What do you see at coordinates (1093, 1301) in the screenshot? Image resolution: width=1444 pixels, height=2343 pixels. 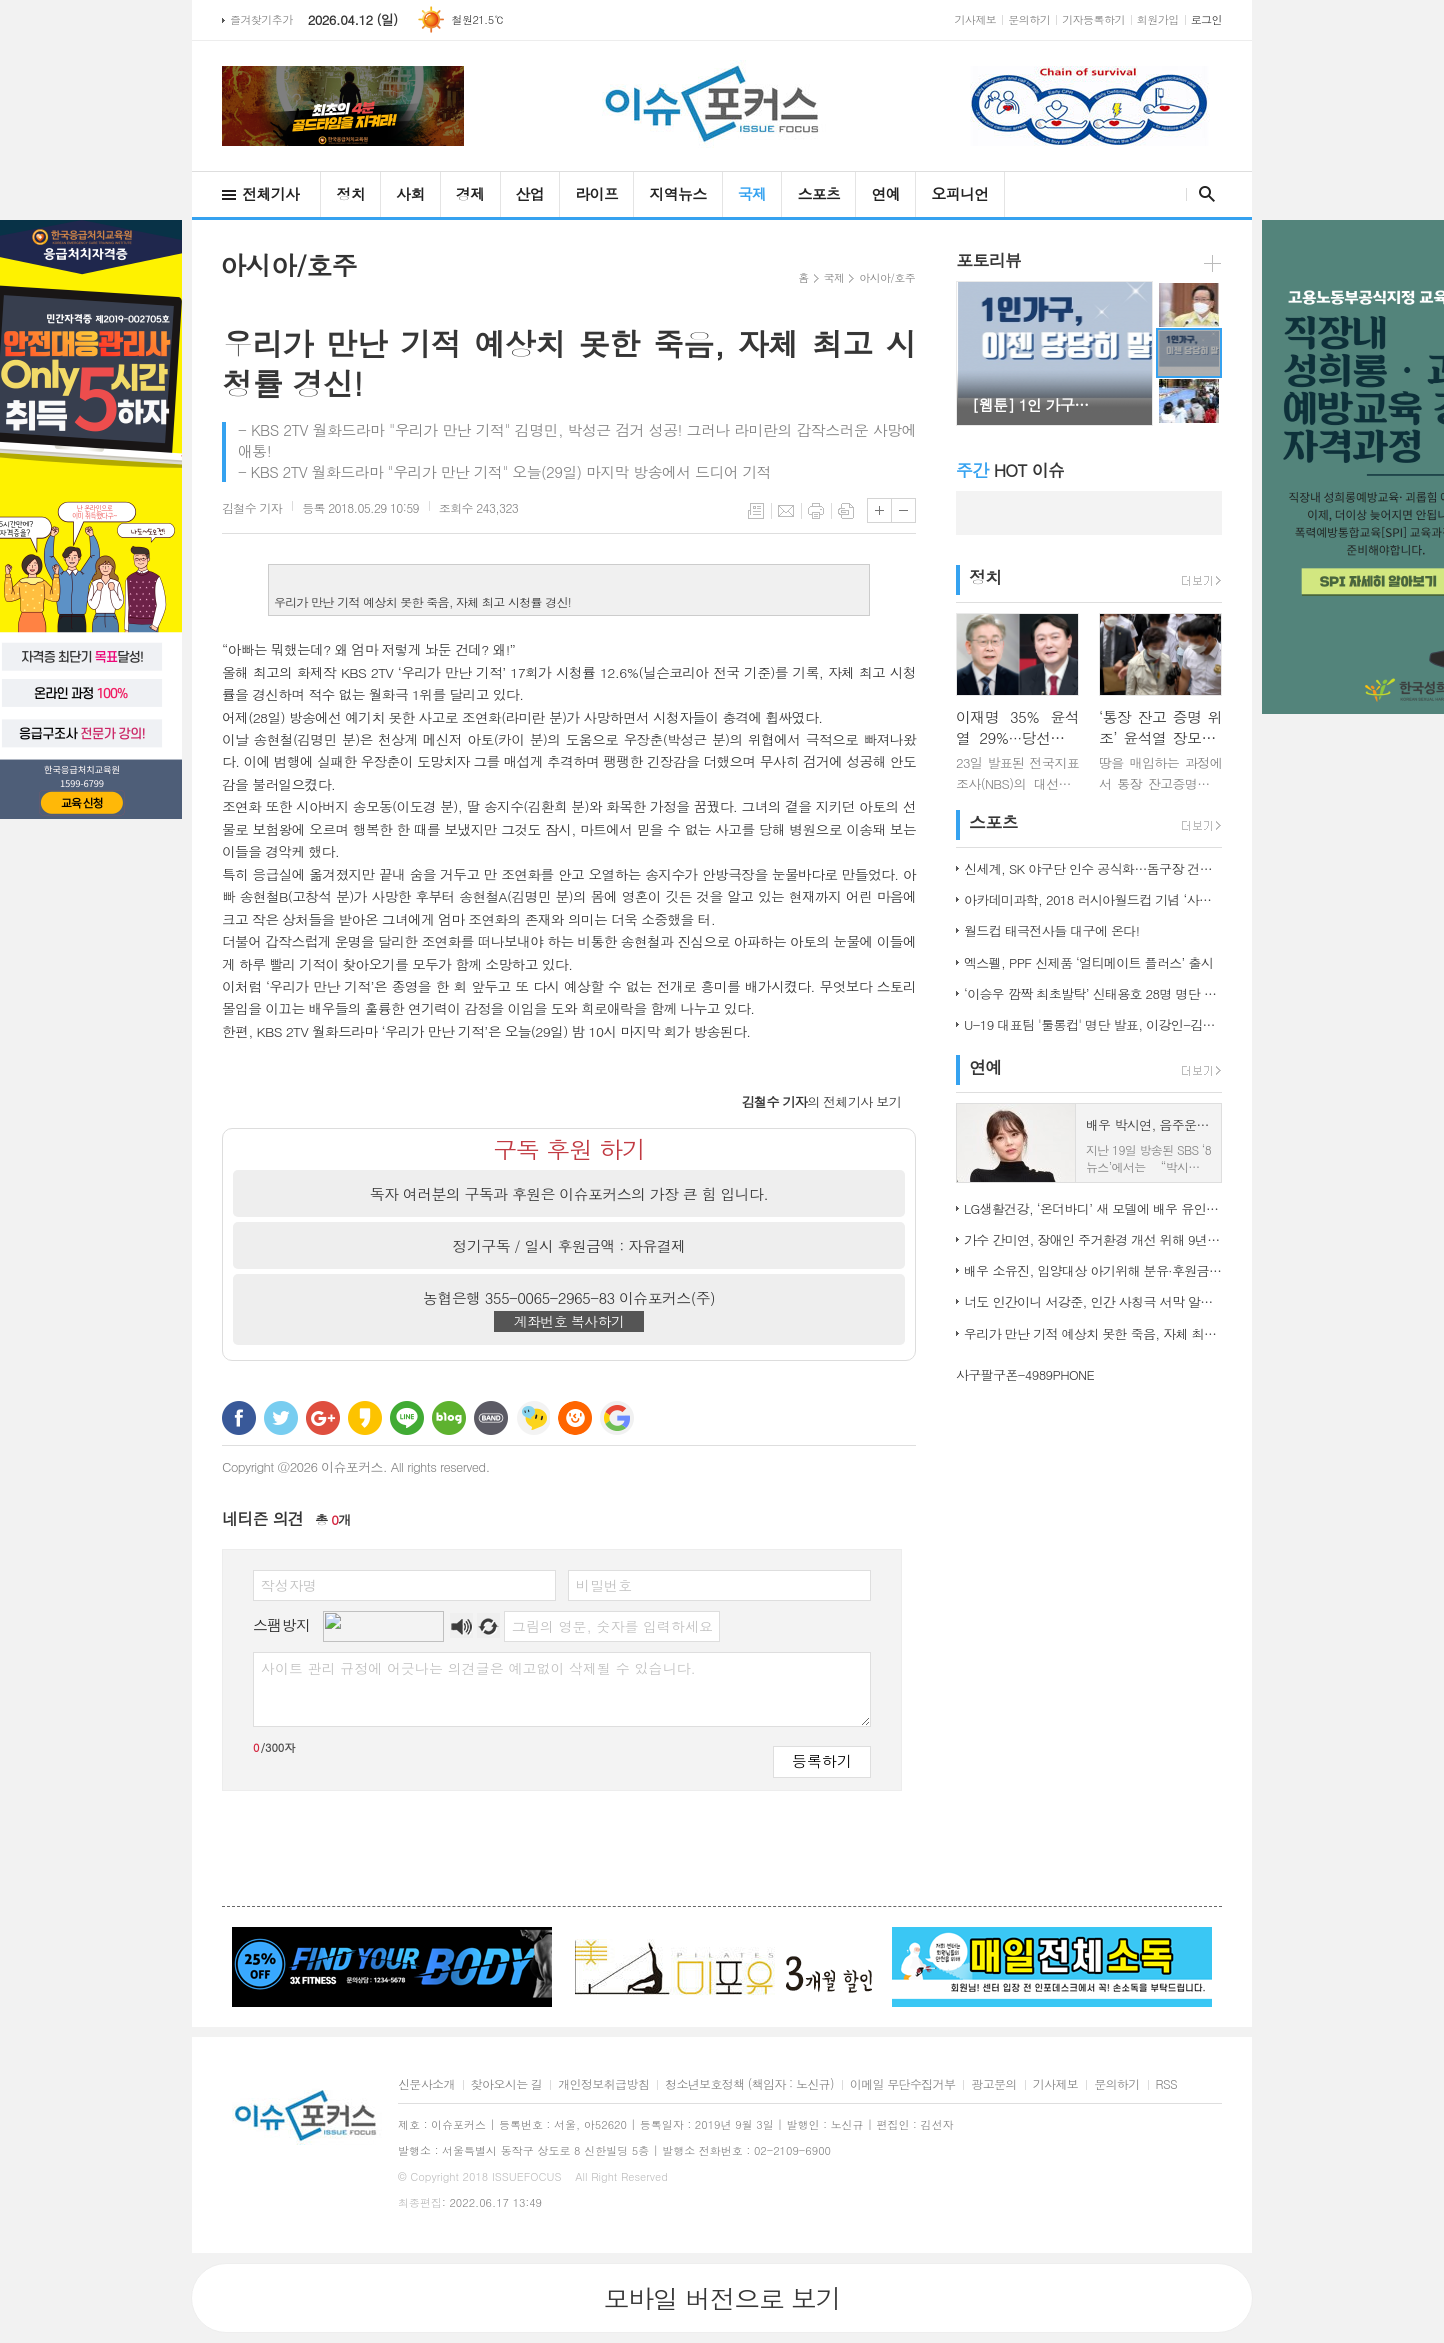 I see `너도 인간이니 서강준, 인간 사칭극 서막 알린 종합 예고 공개` at bounding box center [1093, 1301].